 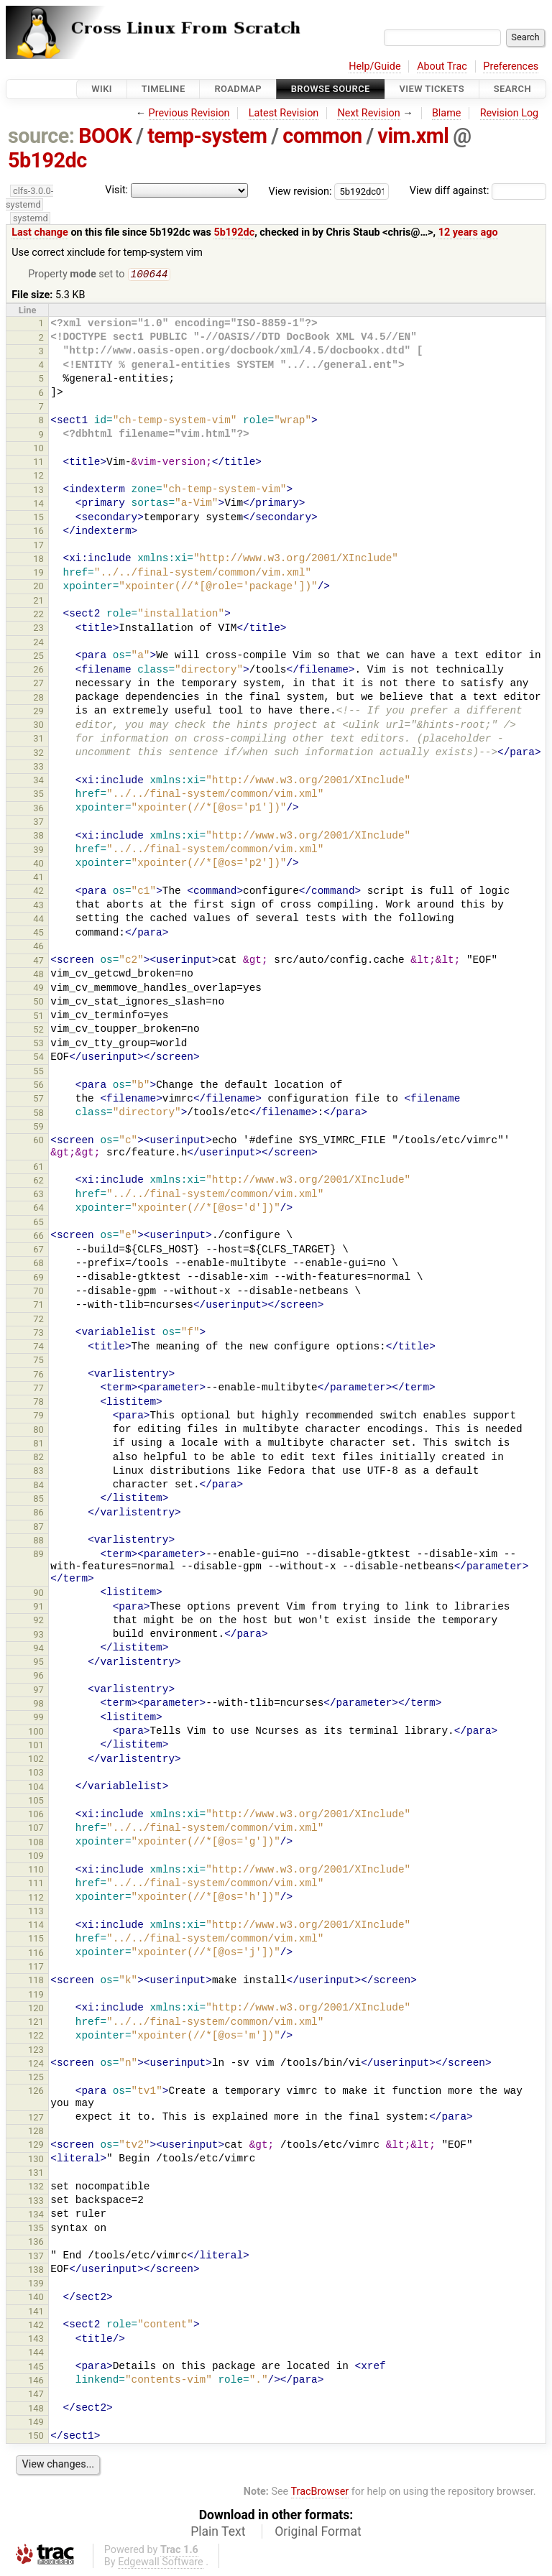 I want to click on 27, so click(x=38, y=684).